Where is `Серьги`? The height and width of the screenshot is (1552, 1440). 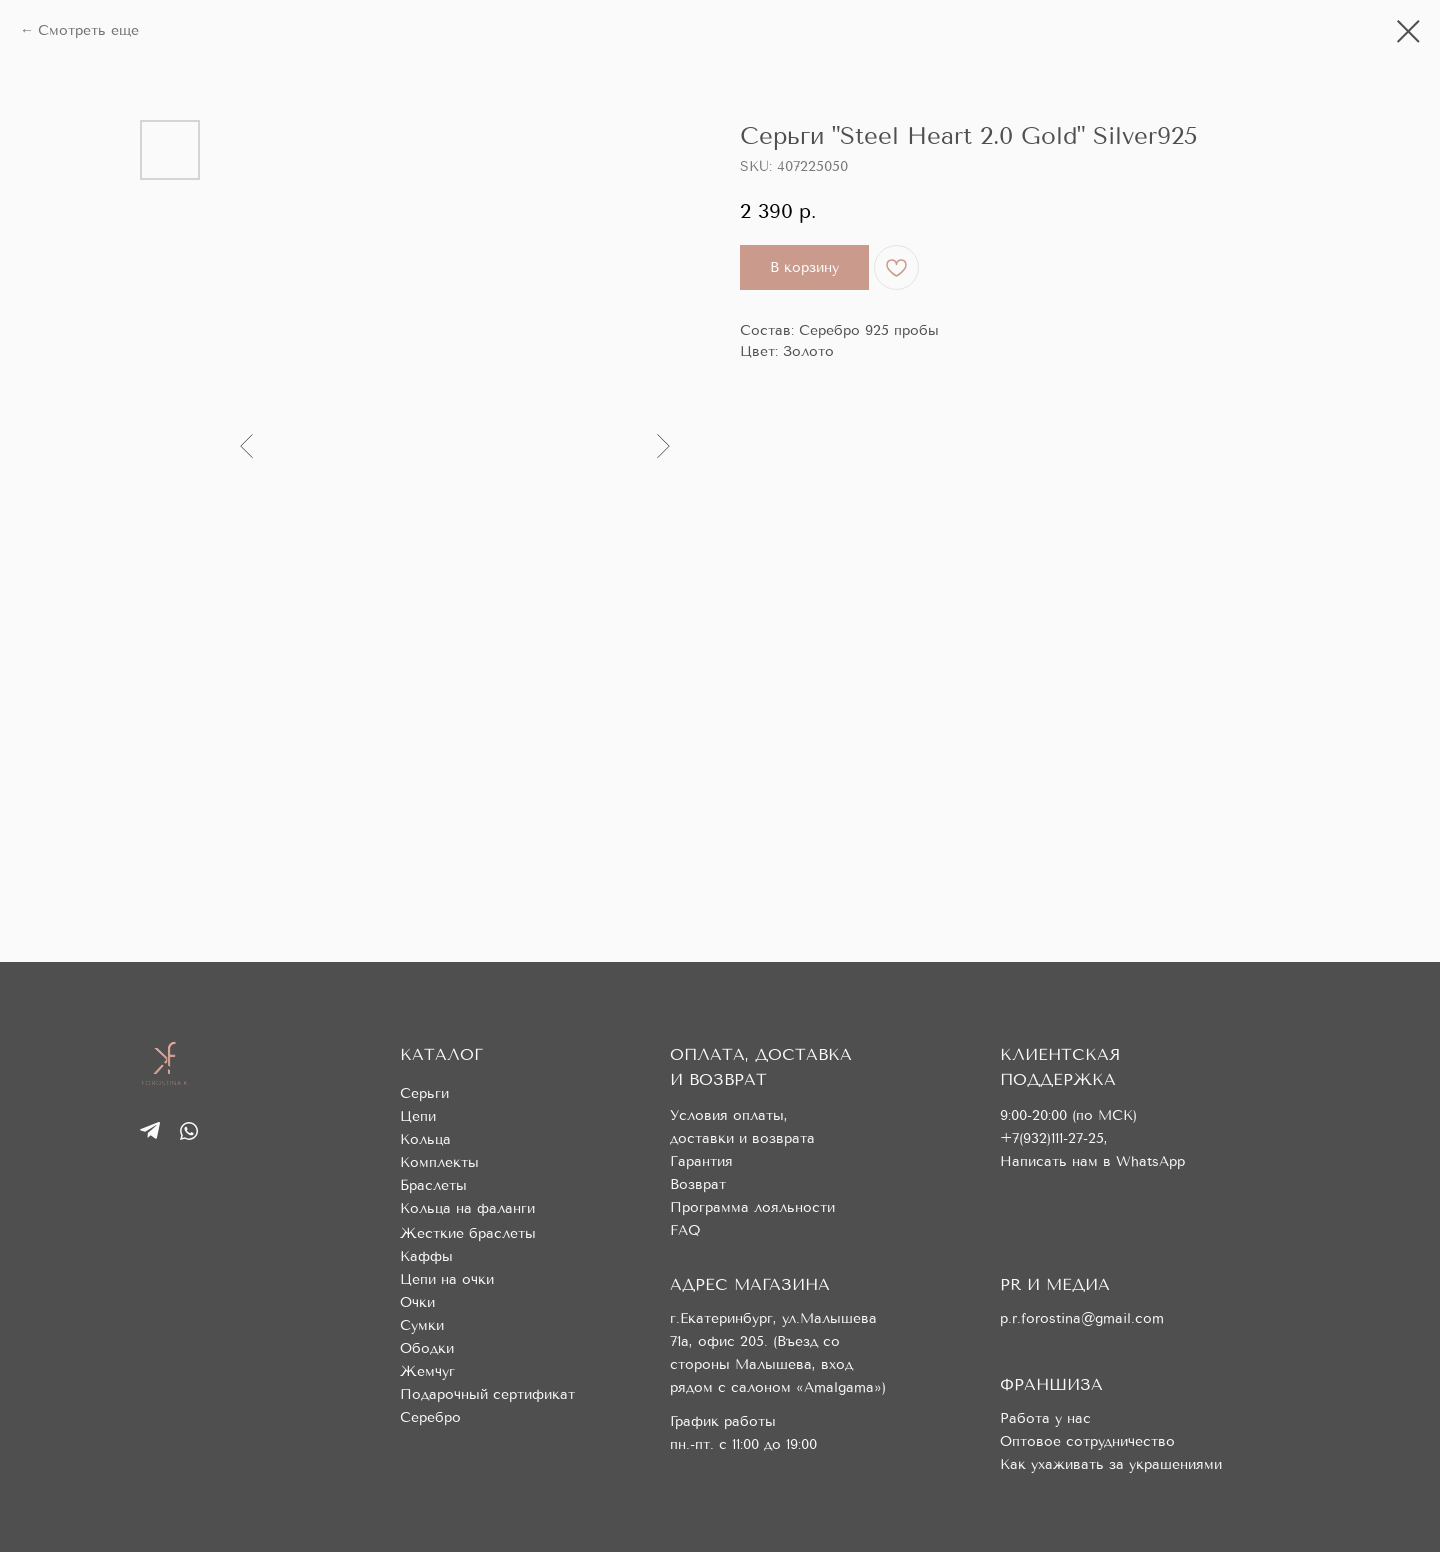
Серьги is located at coordinates (424, 1093).